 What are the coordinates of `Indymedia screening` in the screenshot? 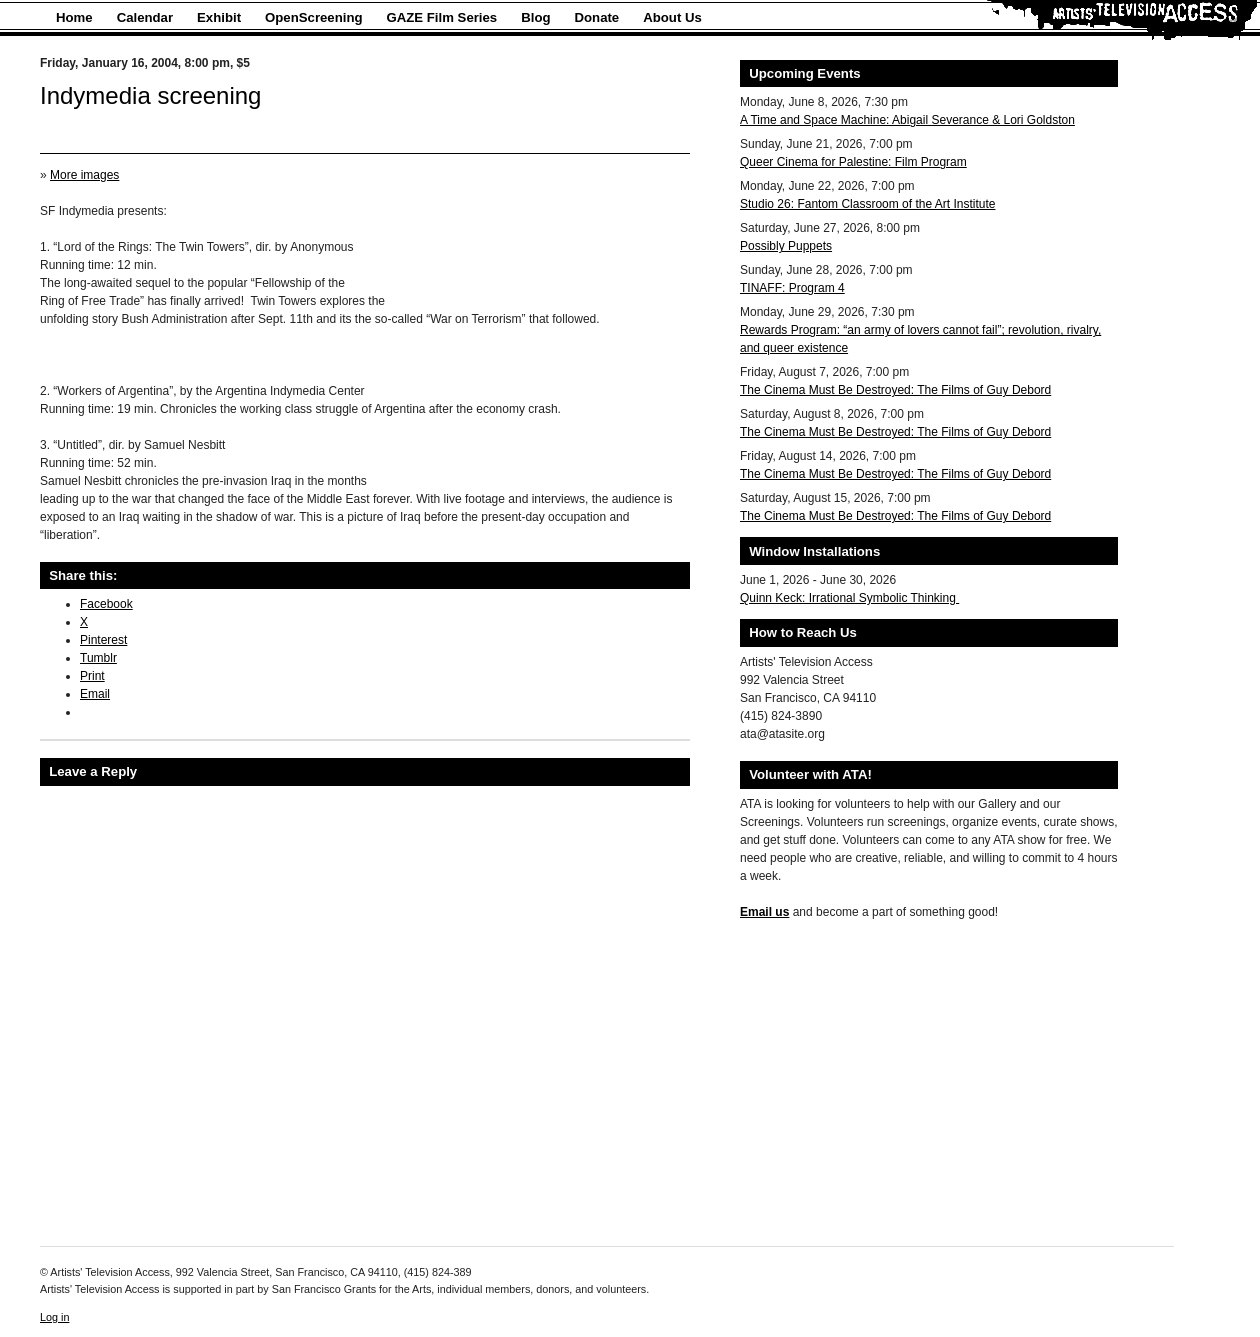 It's located at (150, 95).